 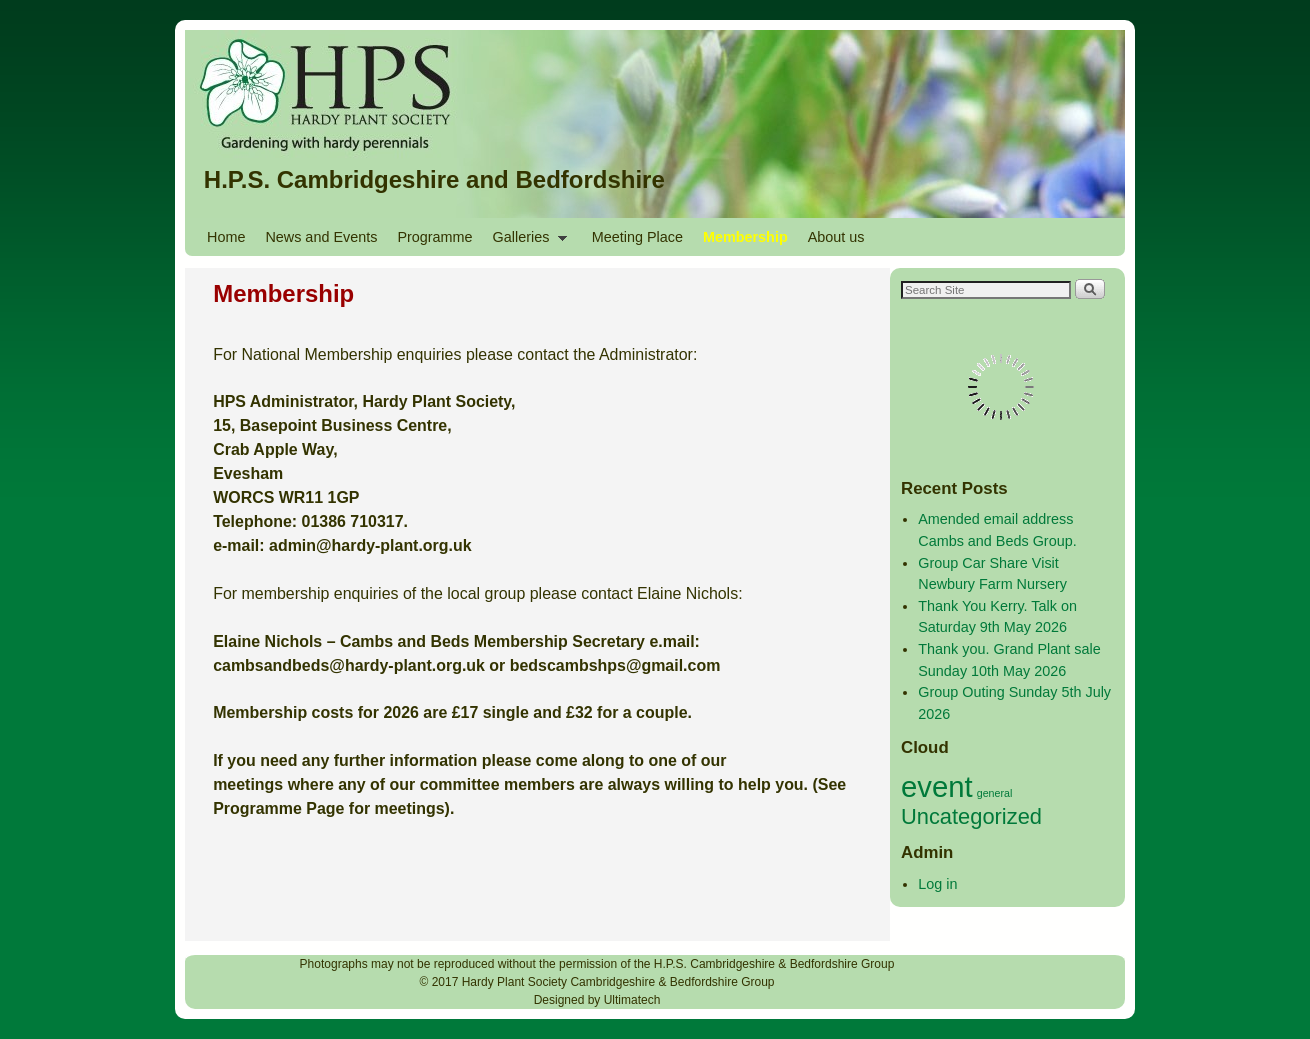 What do you see at coordinates (836, 237) in the screenshot?
I see `About us` at bounding box center [836, 237].